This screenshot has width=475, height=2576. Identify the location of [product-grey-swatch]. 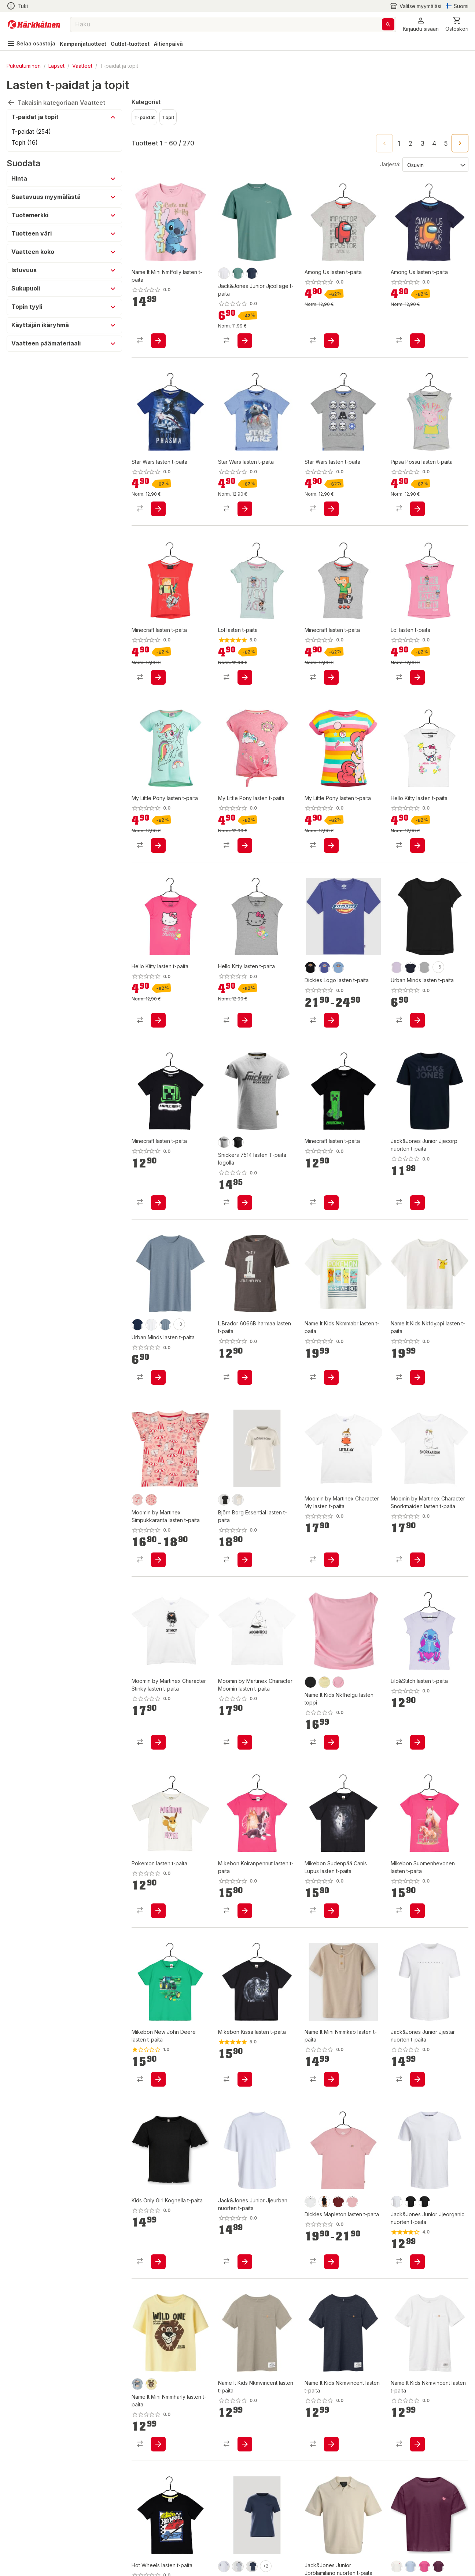
(424, 938).